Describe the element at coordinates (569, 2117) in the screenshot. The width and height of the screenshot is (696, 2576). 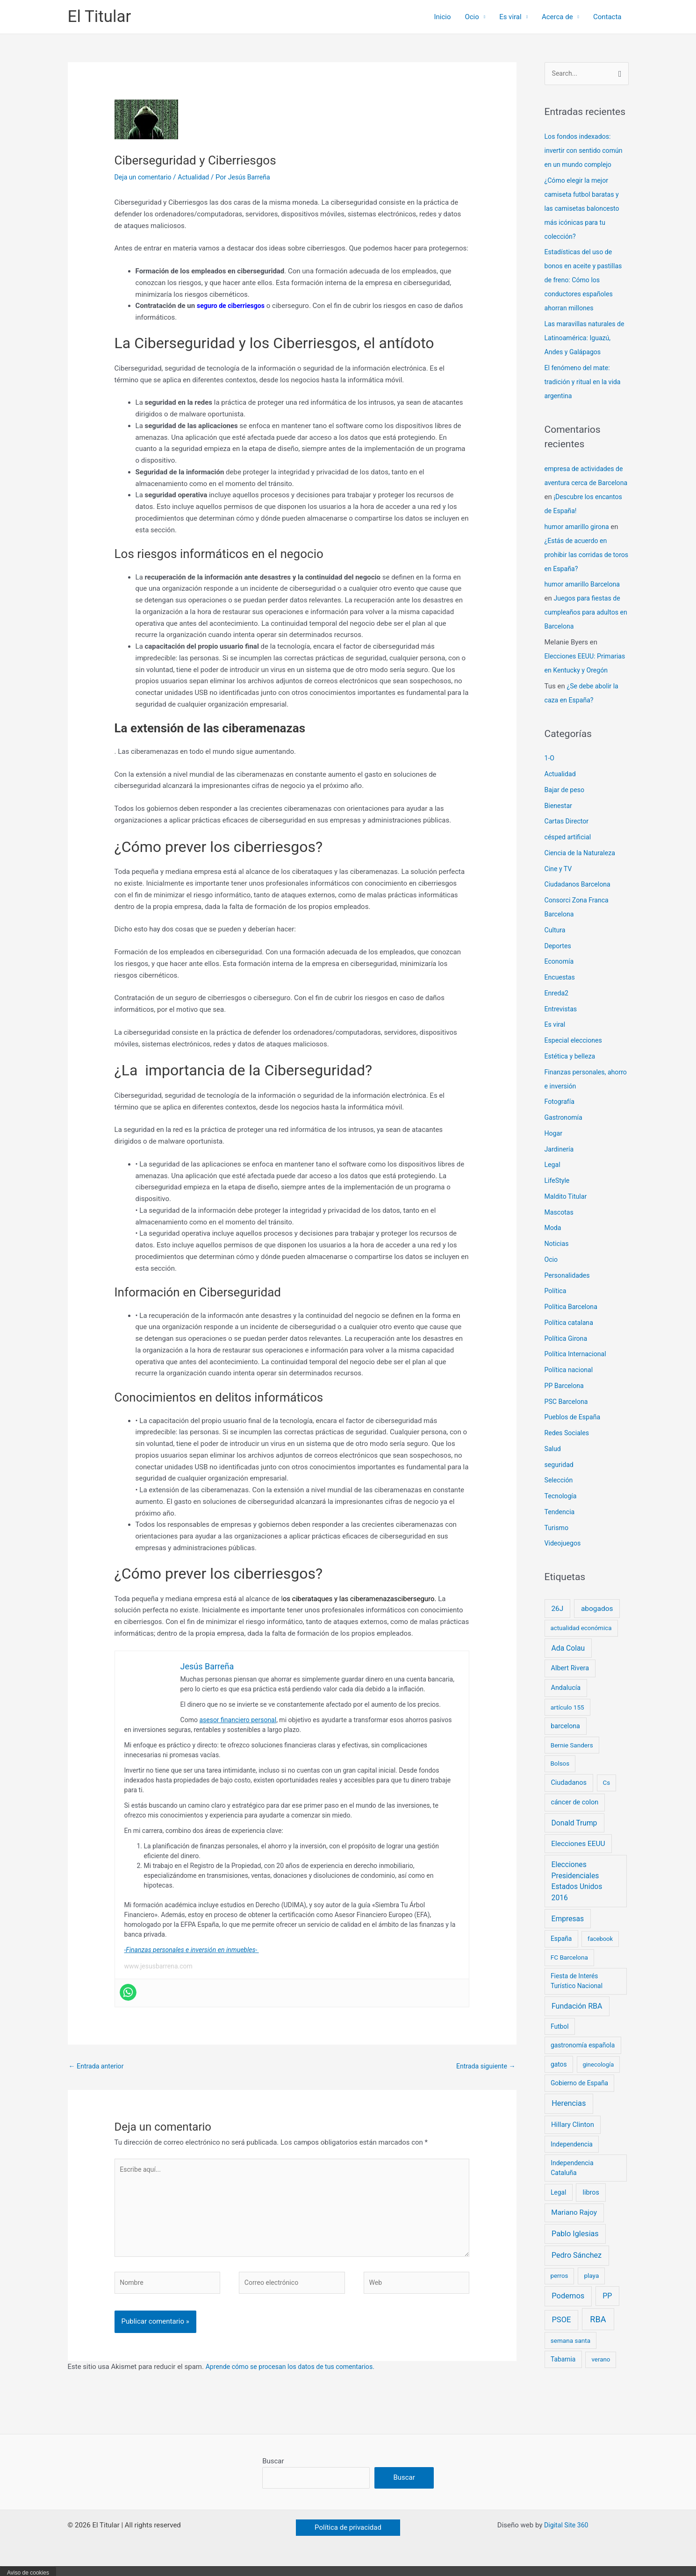
I see `Herencias [Herencias (29 elementos)]` at that location.